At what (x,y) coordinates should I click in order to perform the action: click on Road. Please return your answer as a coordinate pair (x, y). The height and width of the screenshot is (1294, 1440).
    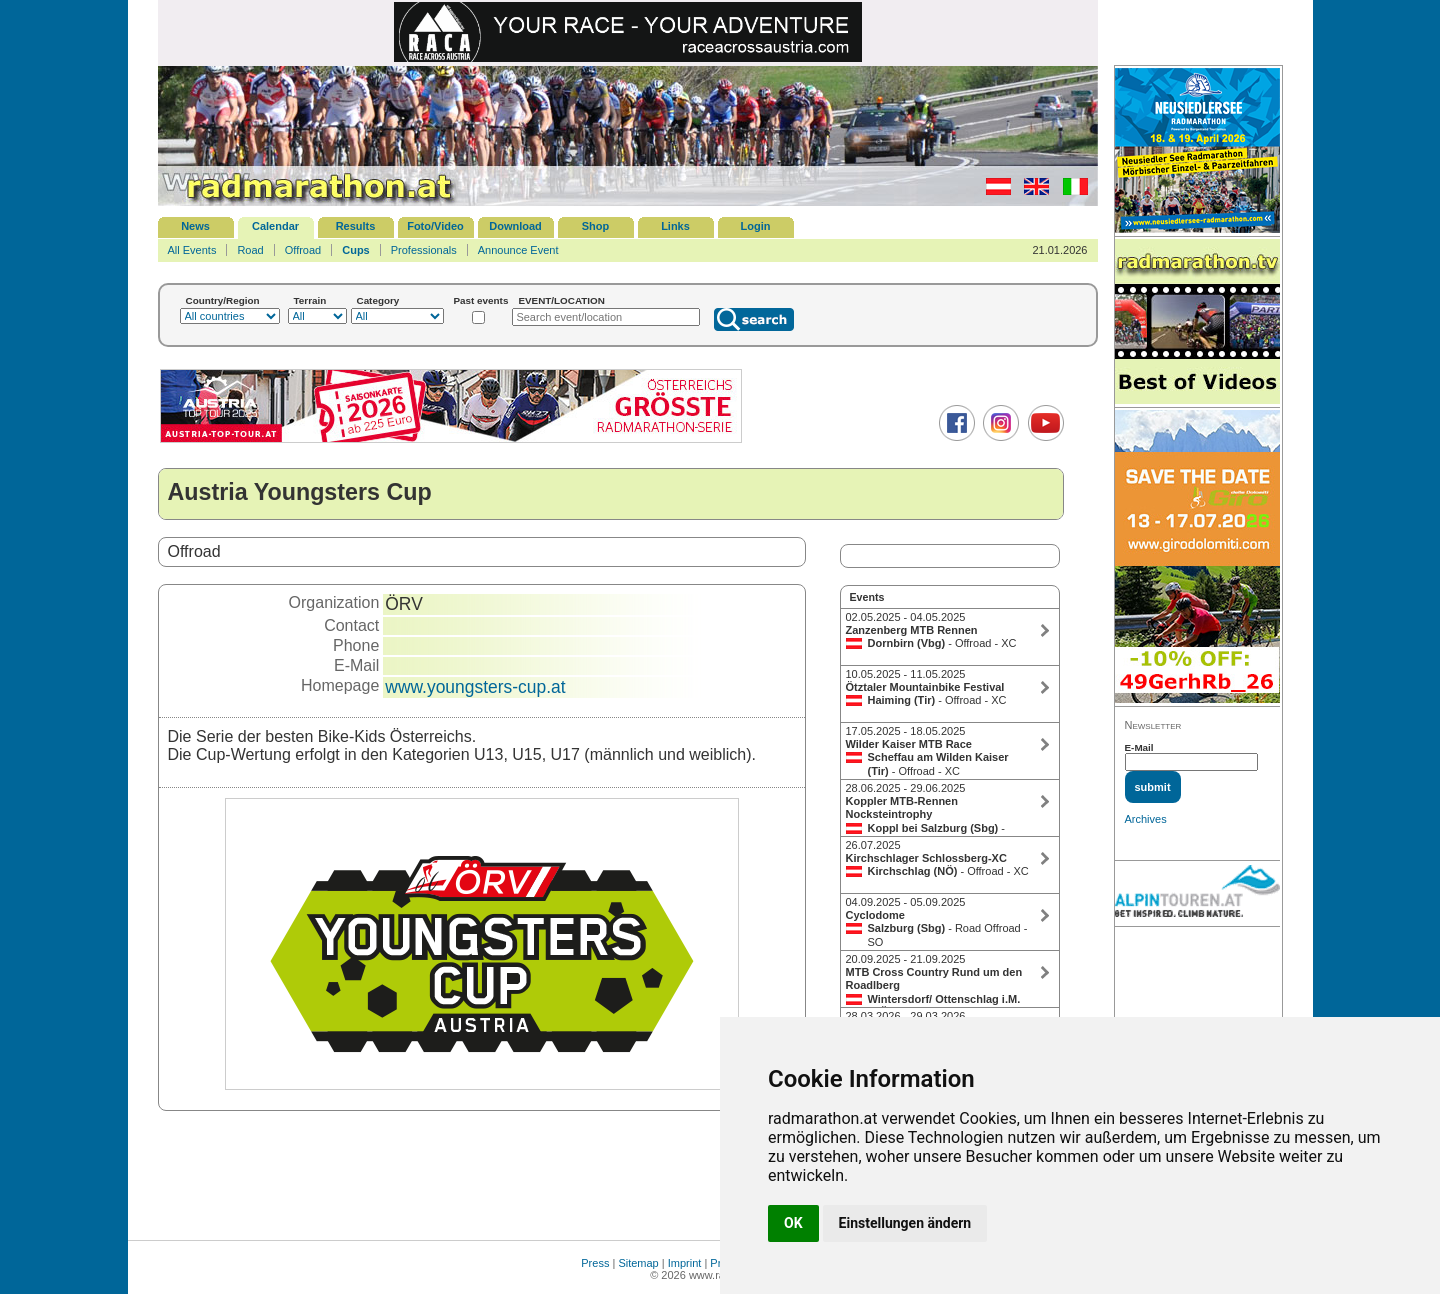
    Looking at the image, I should click on (250, 250).